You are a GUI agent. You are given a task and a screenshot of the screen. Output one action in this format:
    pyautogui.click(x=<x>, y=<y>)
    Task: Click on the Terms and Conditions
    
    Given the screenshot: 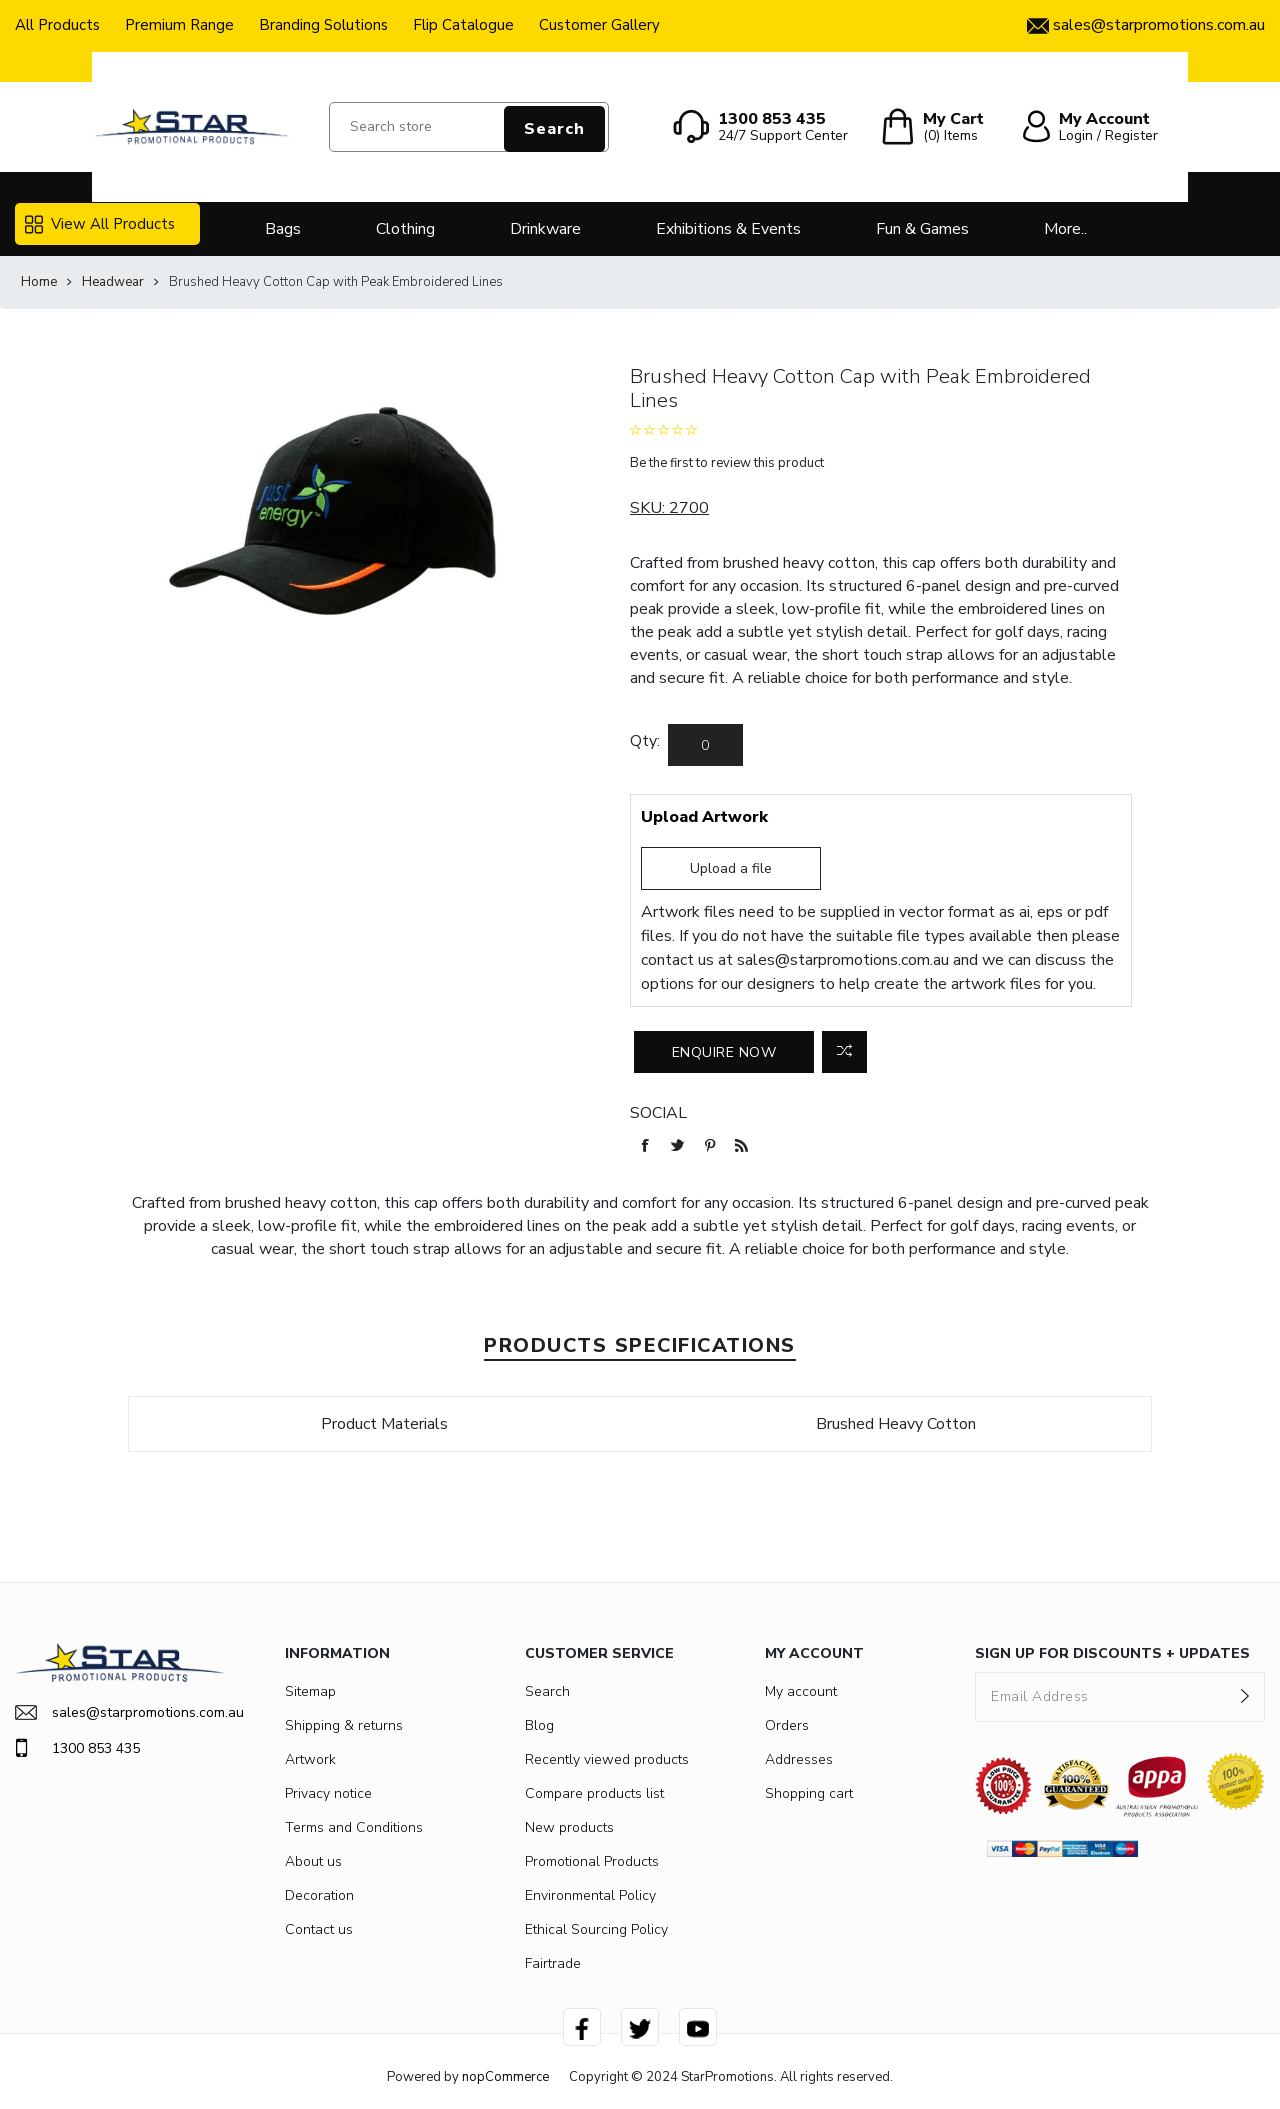 What is the action you would take?
    pyautogui.click(x=354, y=1827)
    